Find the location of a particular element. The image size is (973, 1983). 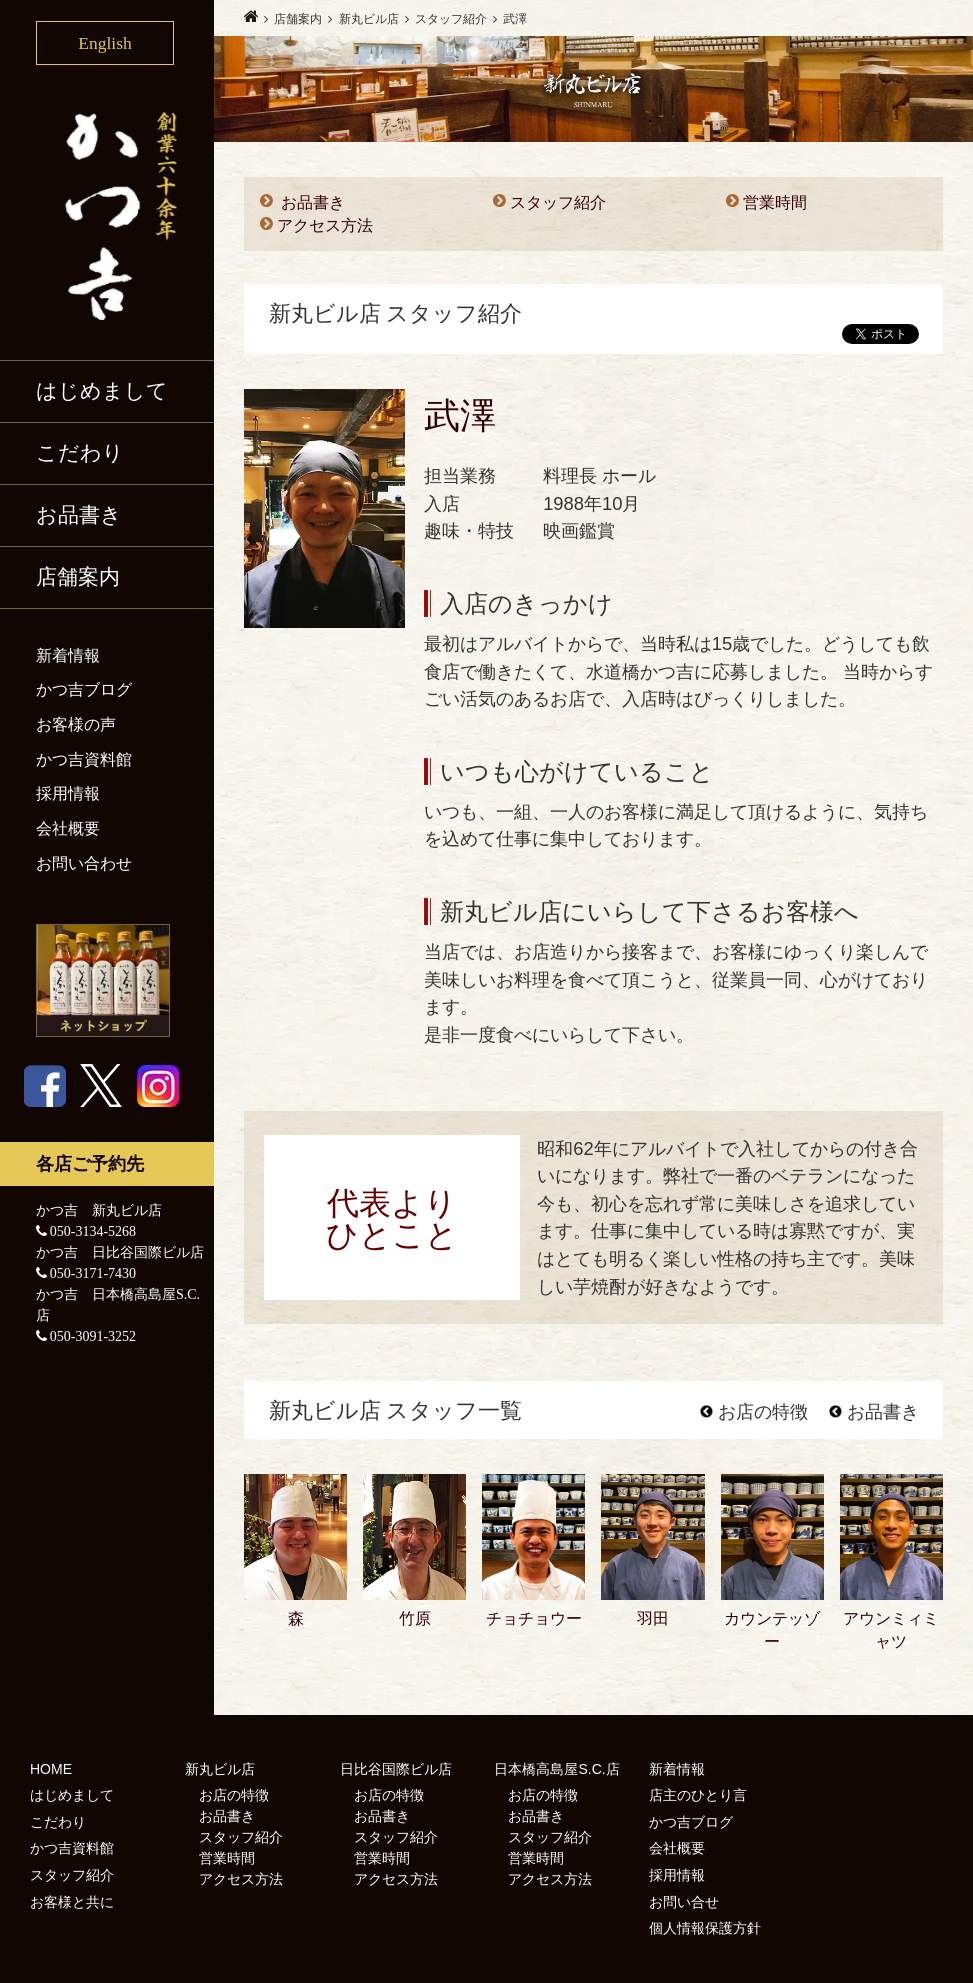

店主のひとり言 is located at coordinates (698, 1795).